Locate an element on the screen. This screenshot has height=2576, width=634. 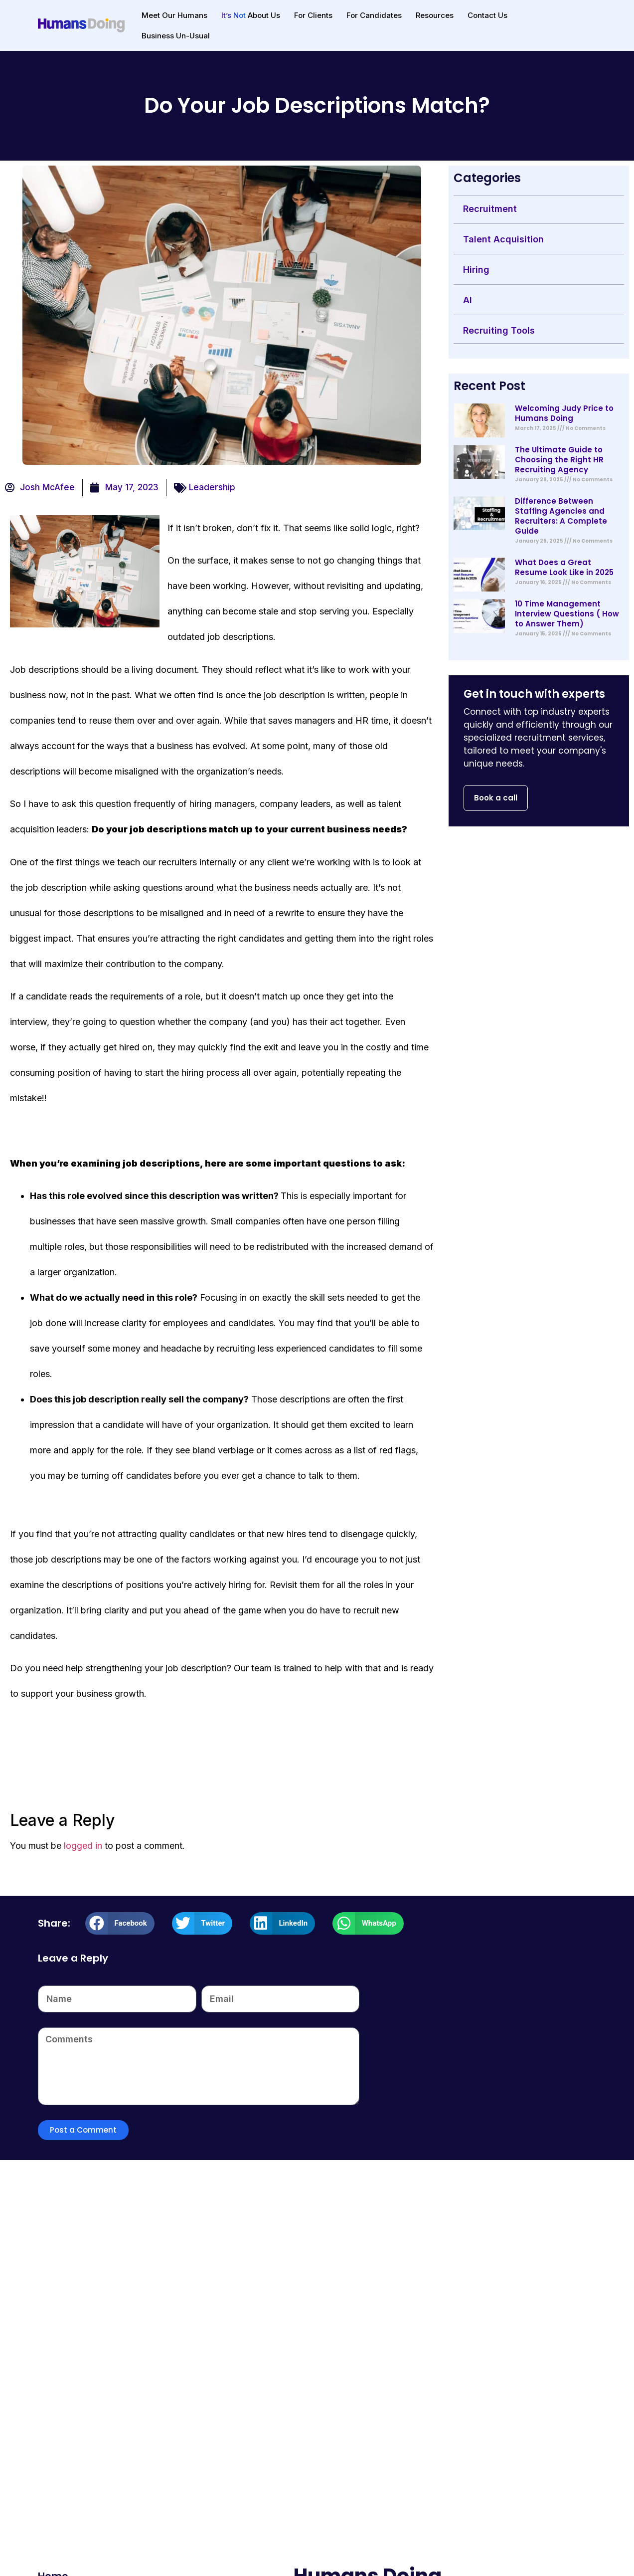
Meet Our Humans is located at coordinates (174, 15).